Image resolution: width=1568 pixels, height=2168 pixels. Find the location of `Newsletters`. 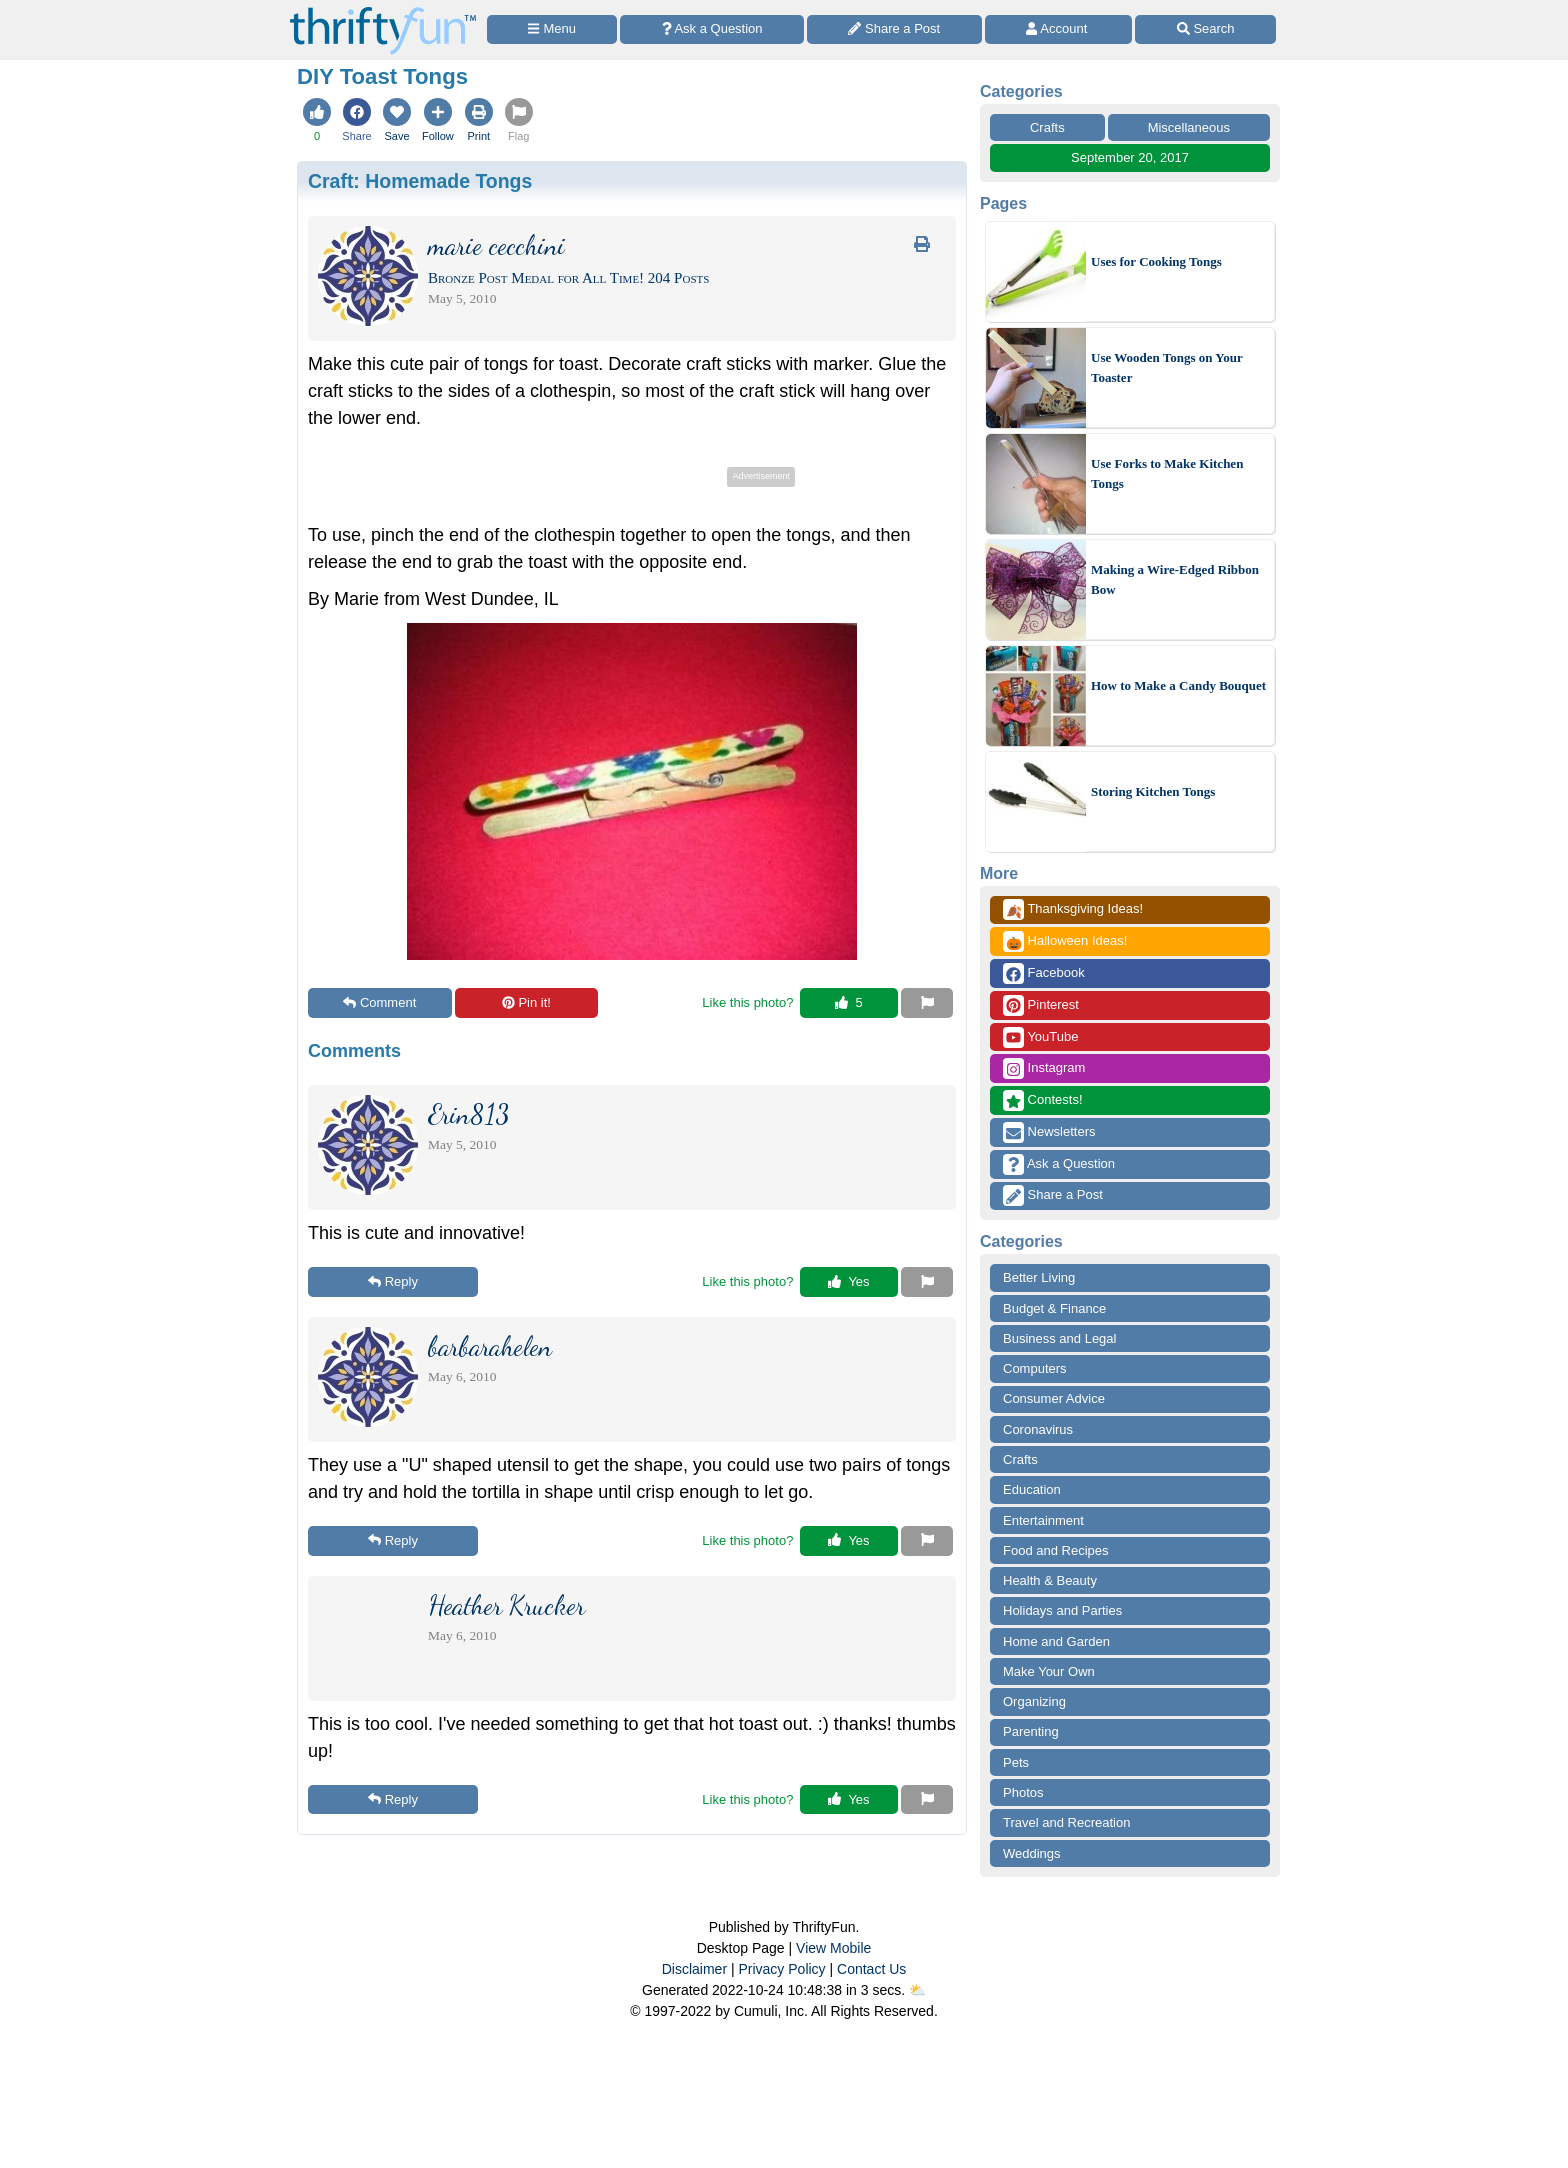

Newsletters is located at coordinates (1049, 1132).